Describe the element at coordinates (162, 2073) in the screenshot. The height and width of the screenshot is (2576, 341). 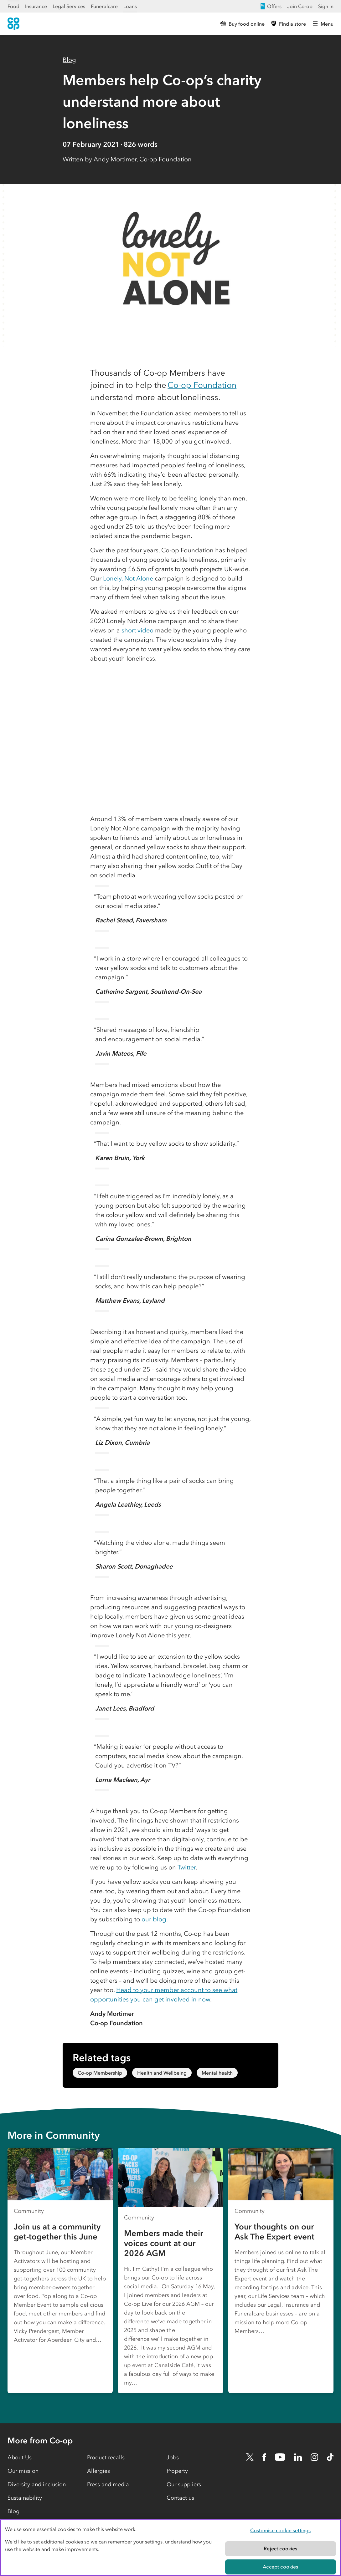
I see `Health and Wellbeing` at that location.